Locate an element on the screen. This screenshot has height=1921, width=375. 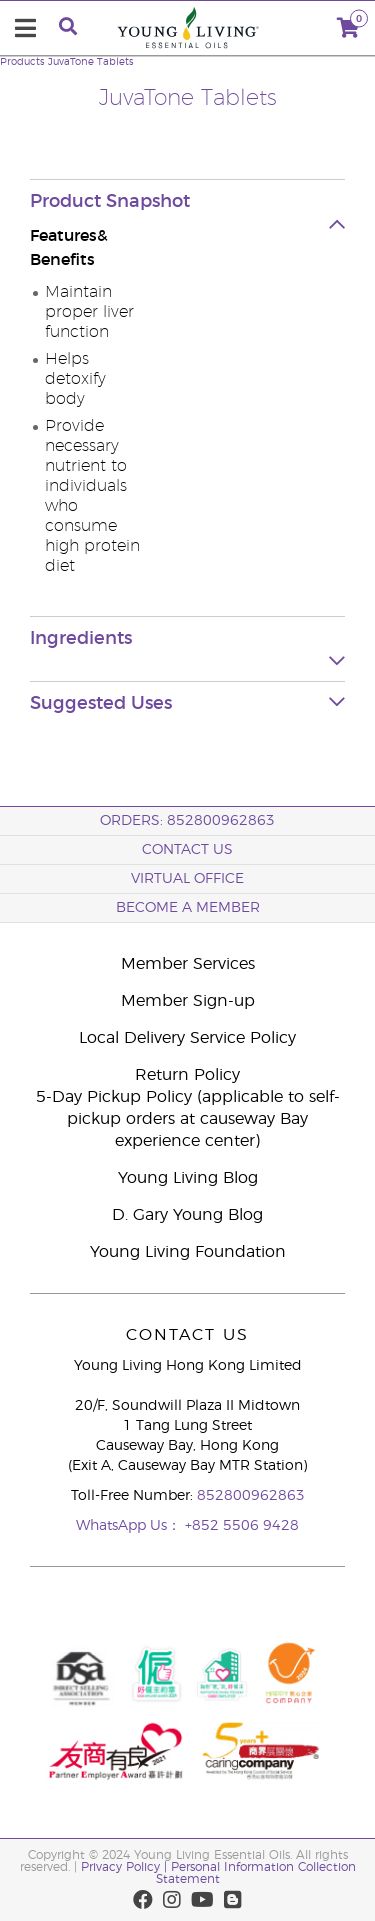
+852 5506 9428 is located at coordinates (242, 1526).